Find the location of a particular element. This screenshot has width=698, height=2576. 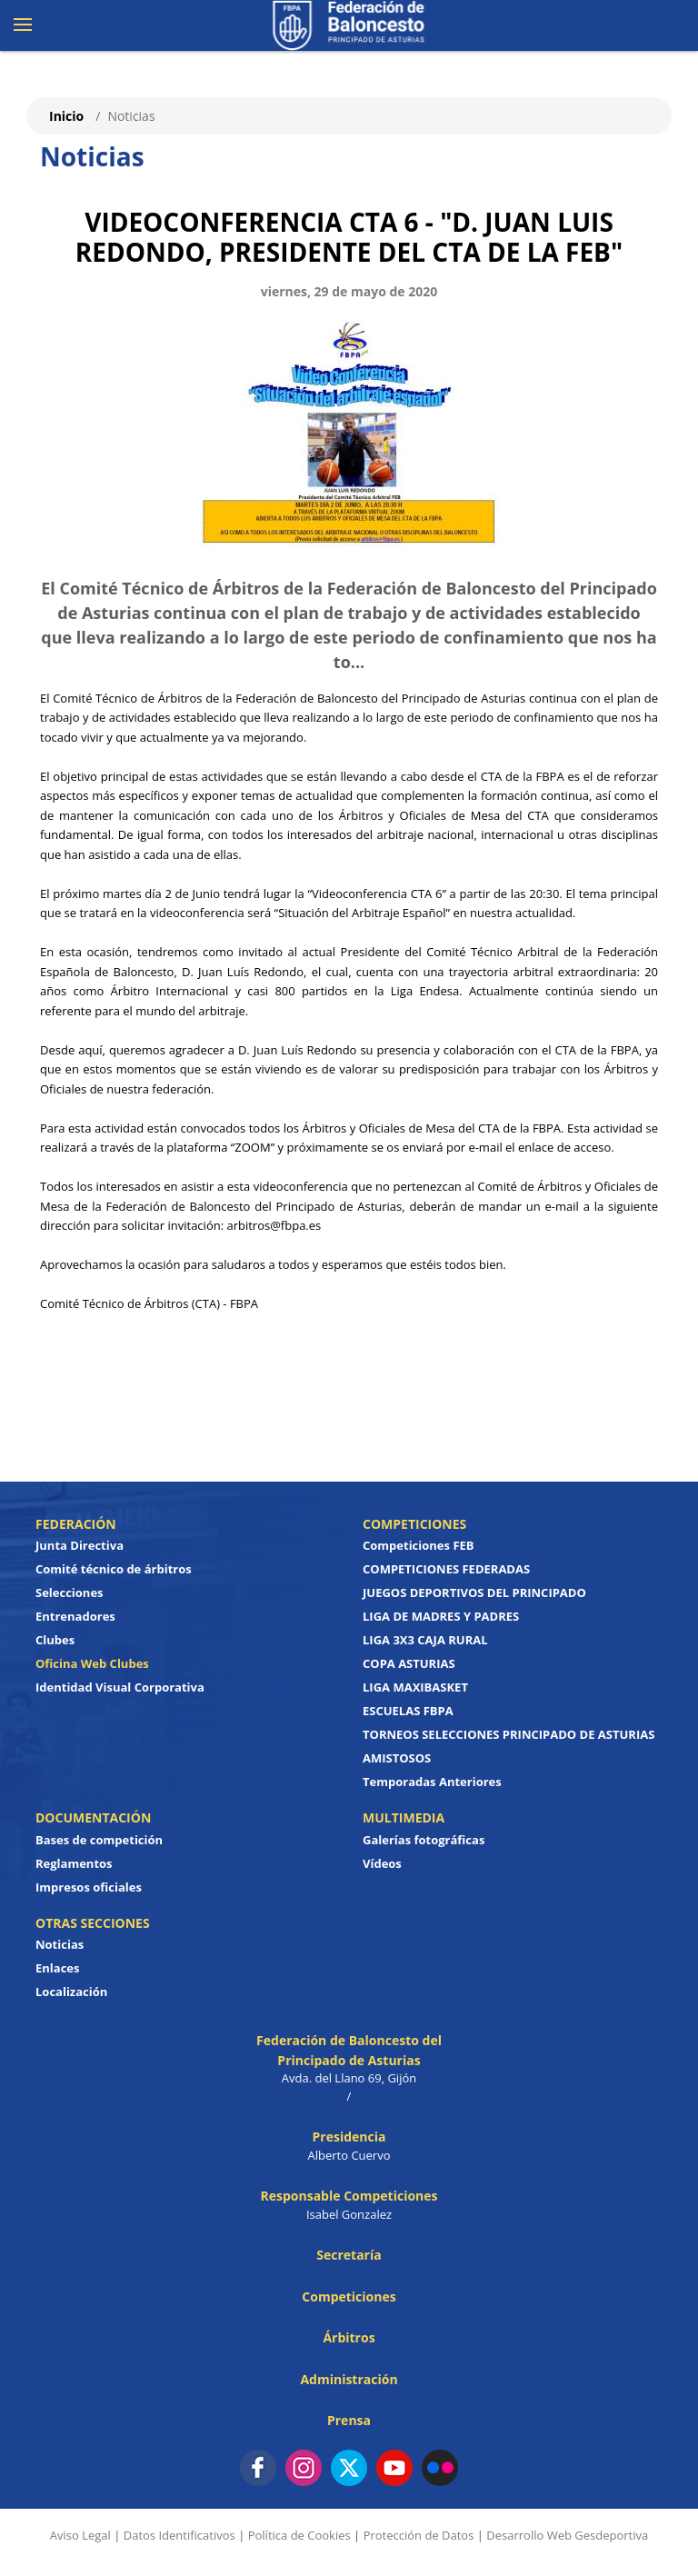

Comité técnico de árbitros is located at coordinates (113, 1569).